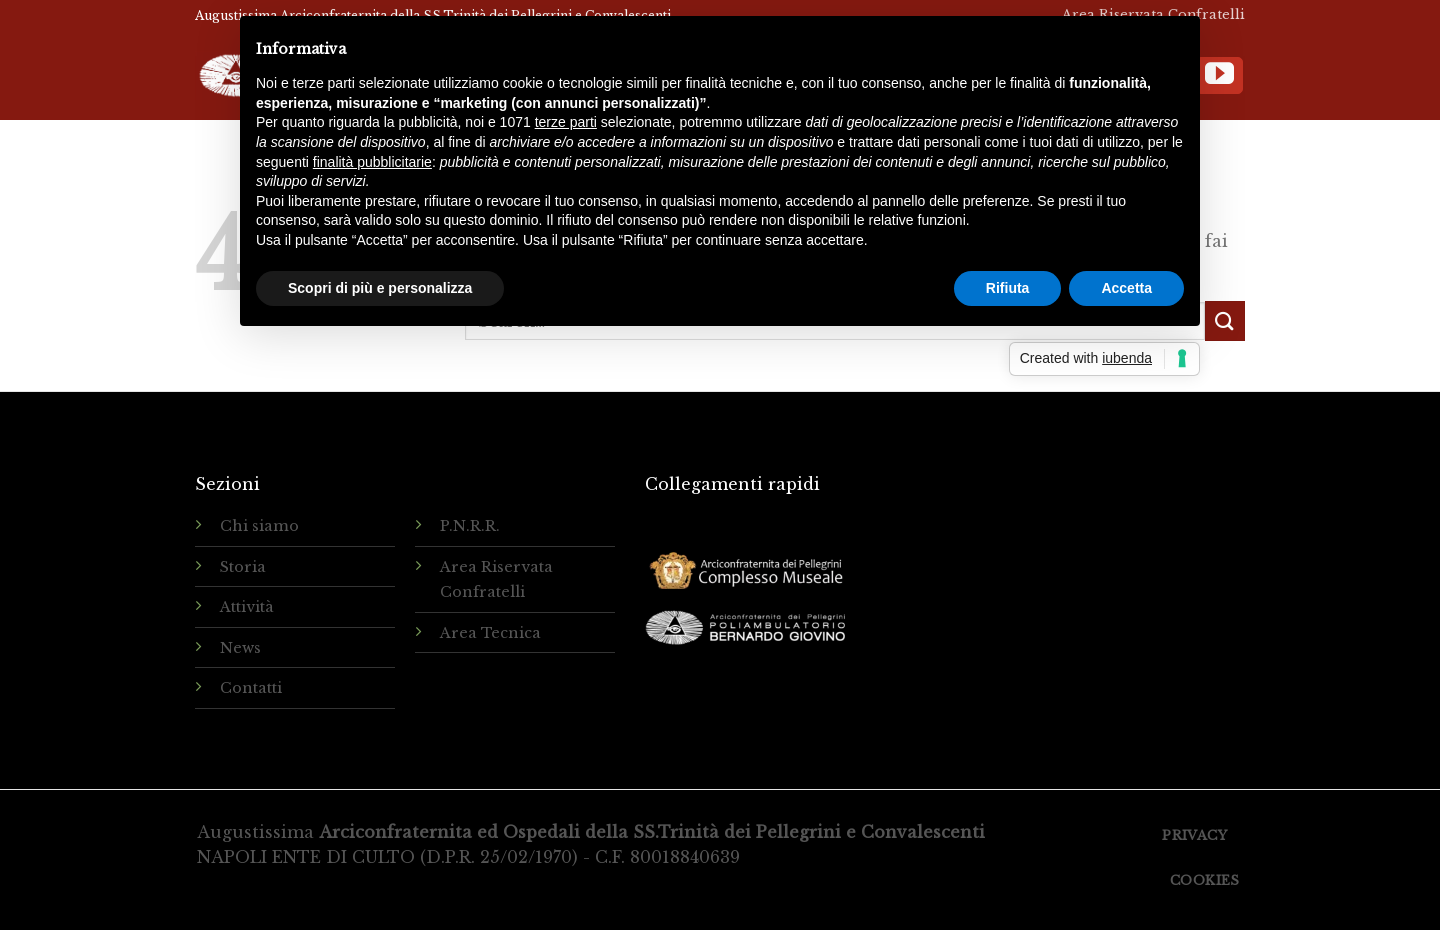  I want to click on P.N.R.R., so click(470, 526).